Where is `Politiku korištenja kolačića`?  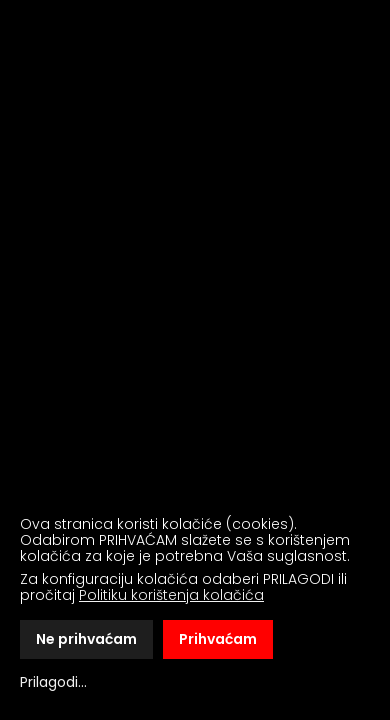 Politiku korištenja kolačića is located at coordinates (171, 595).